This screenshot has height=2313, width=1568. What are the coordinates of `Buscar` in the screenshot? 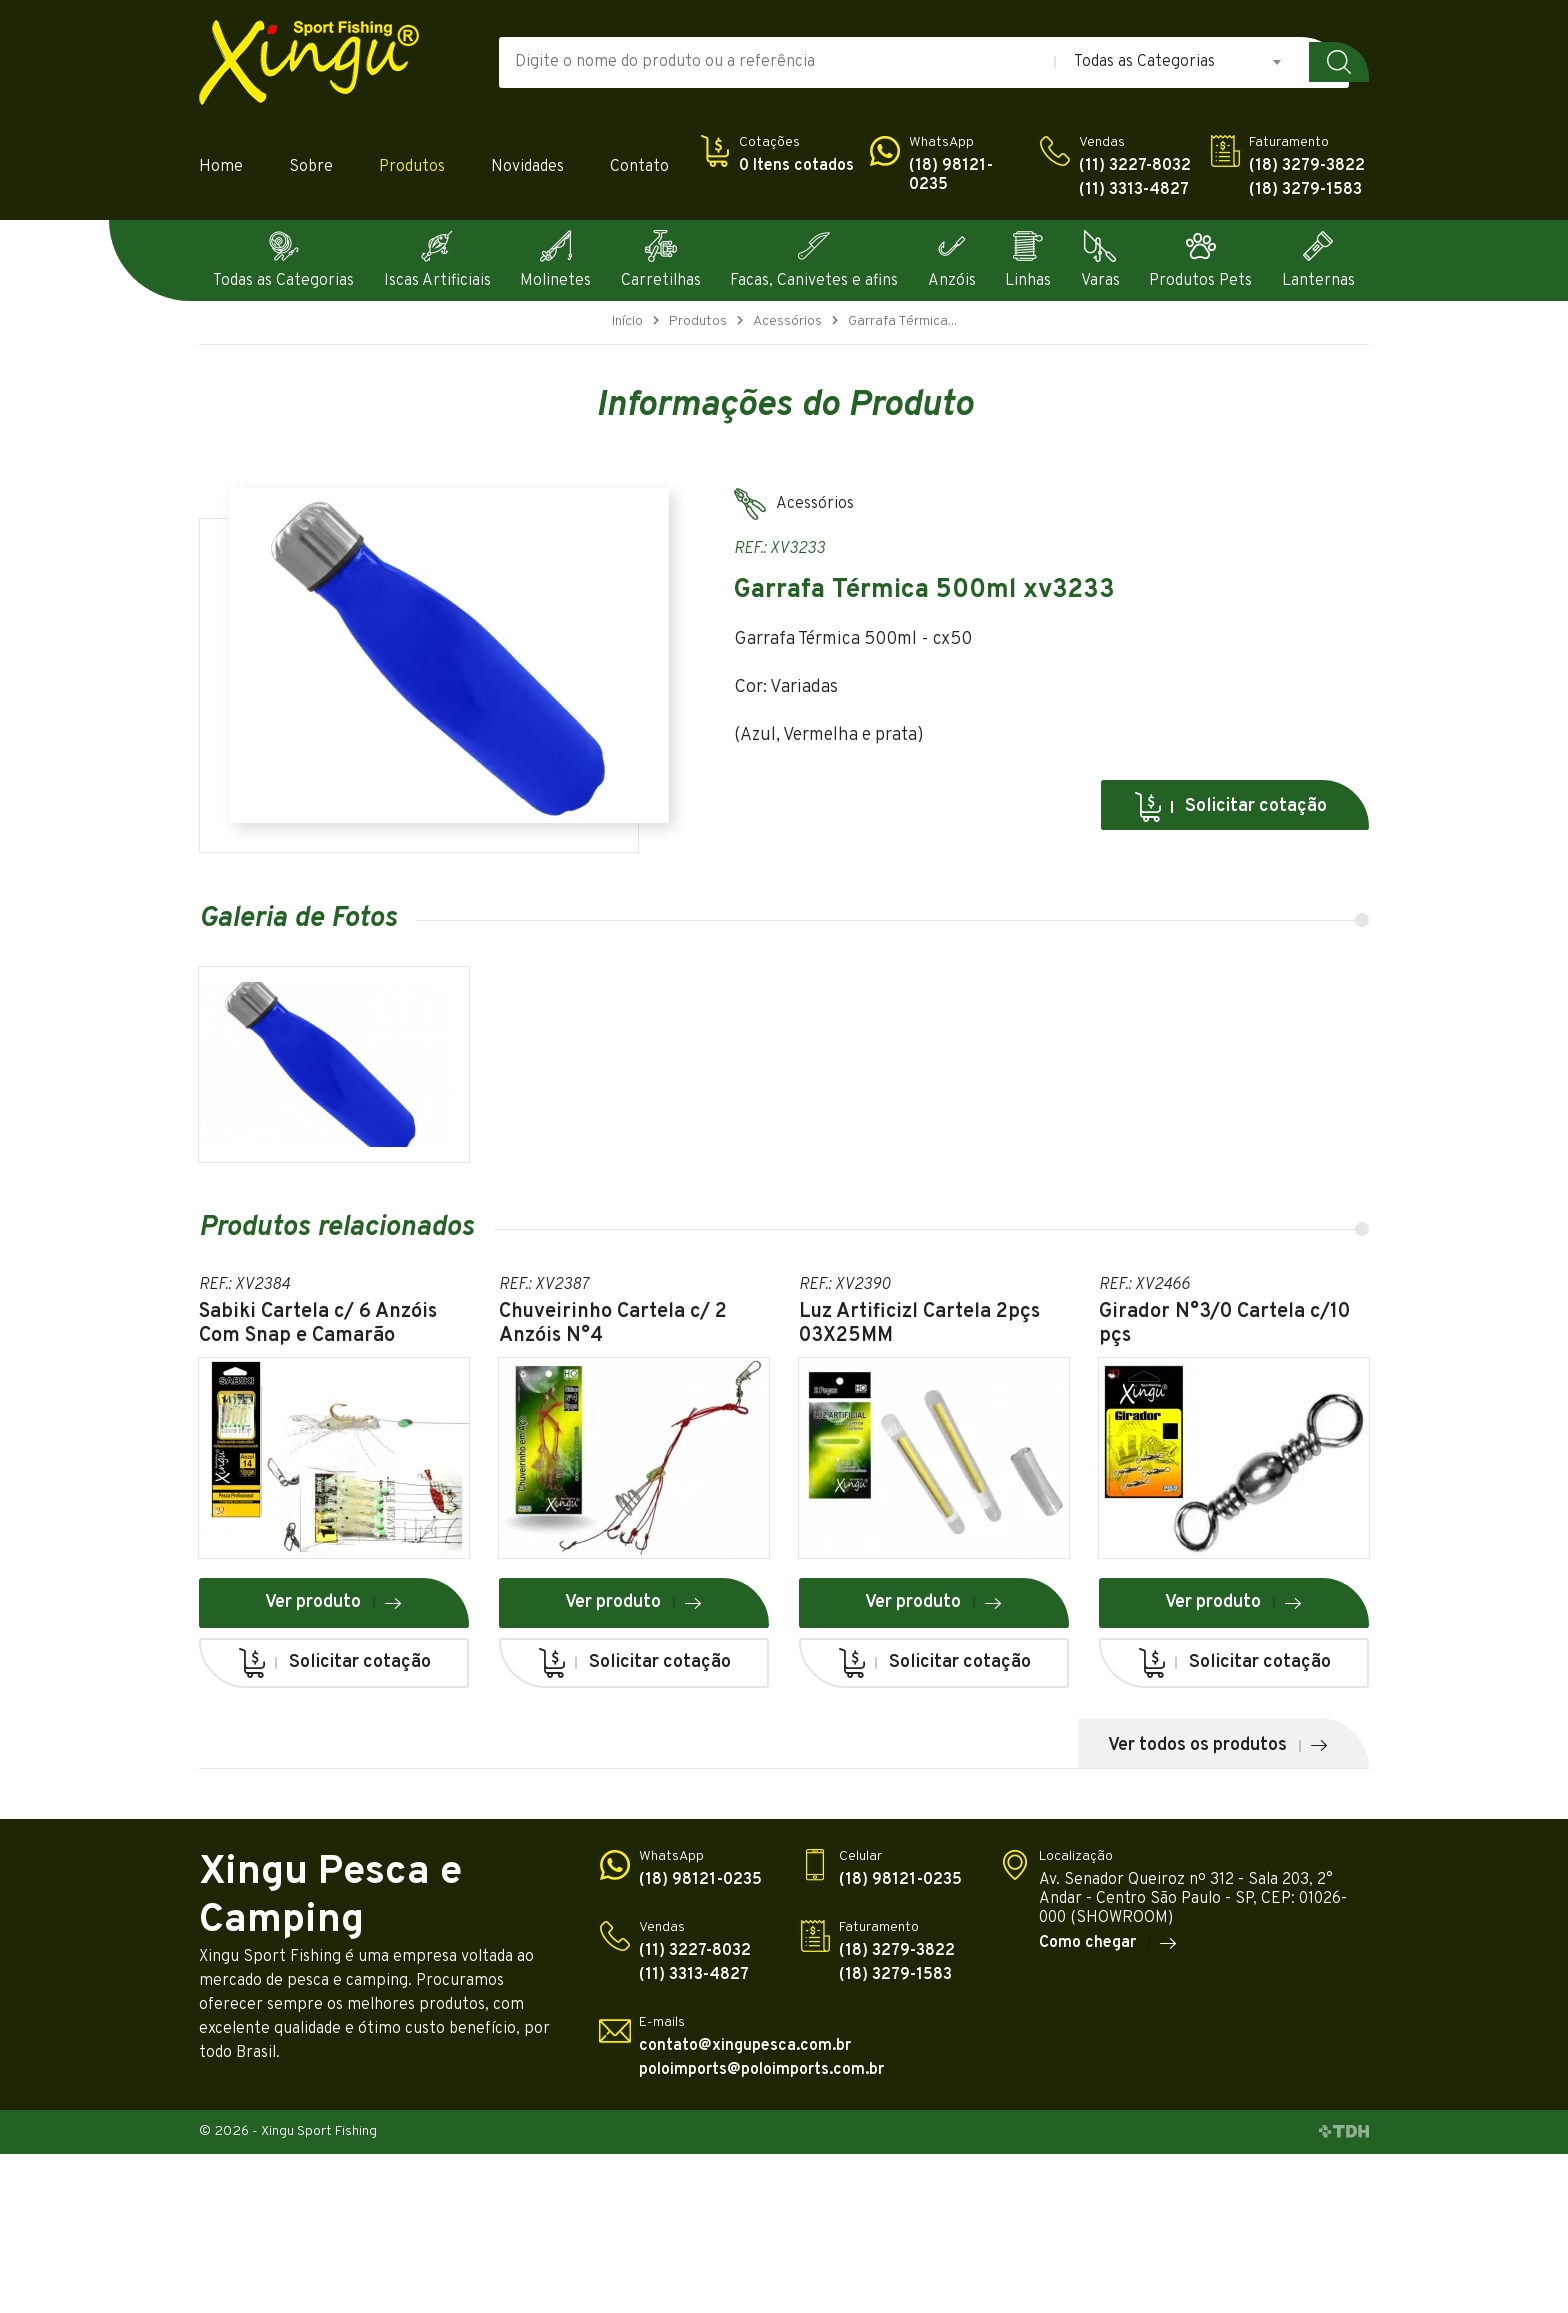 It's located at (1339, 62).